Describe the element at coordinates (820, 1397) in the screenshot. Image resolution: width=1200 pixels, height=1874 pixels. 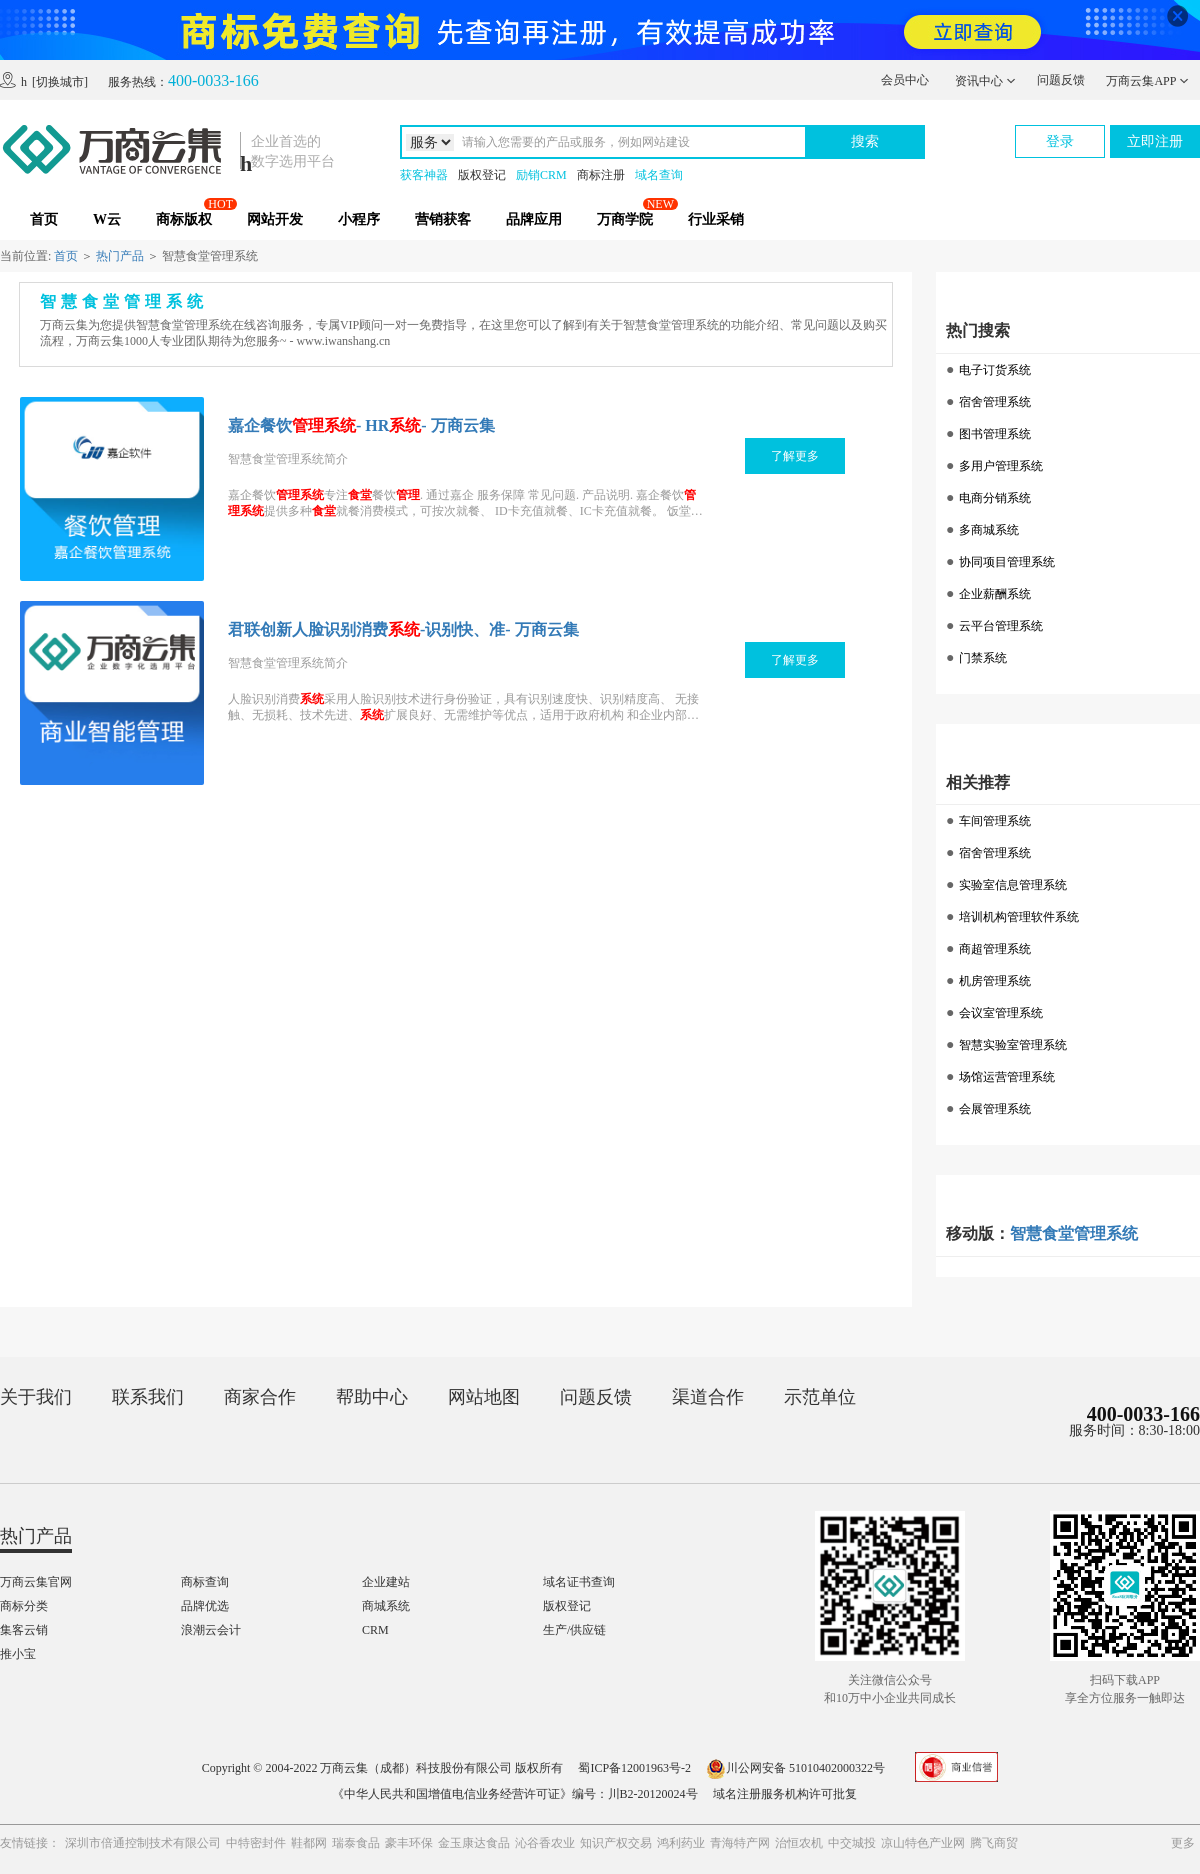
I see `示范单位` at that location.